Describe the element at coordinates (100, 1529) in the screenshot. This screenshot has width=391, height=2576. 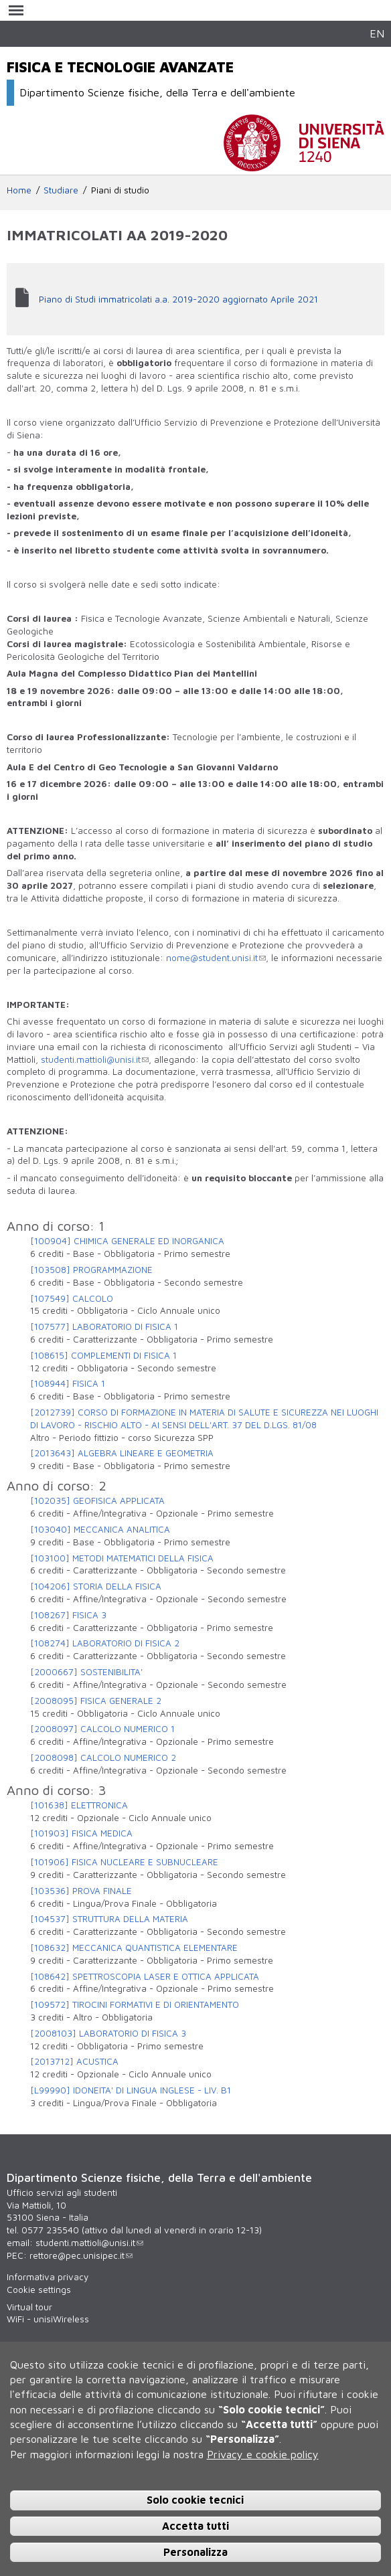
I see `[103040] MECCANICA ANALITICA` at that location.